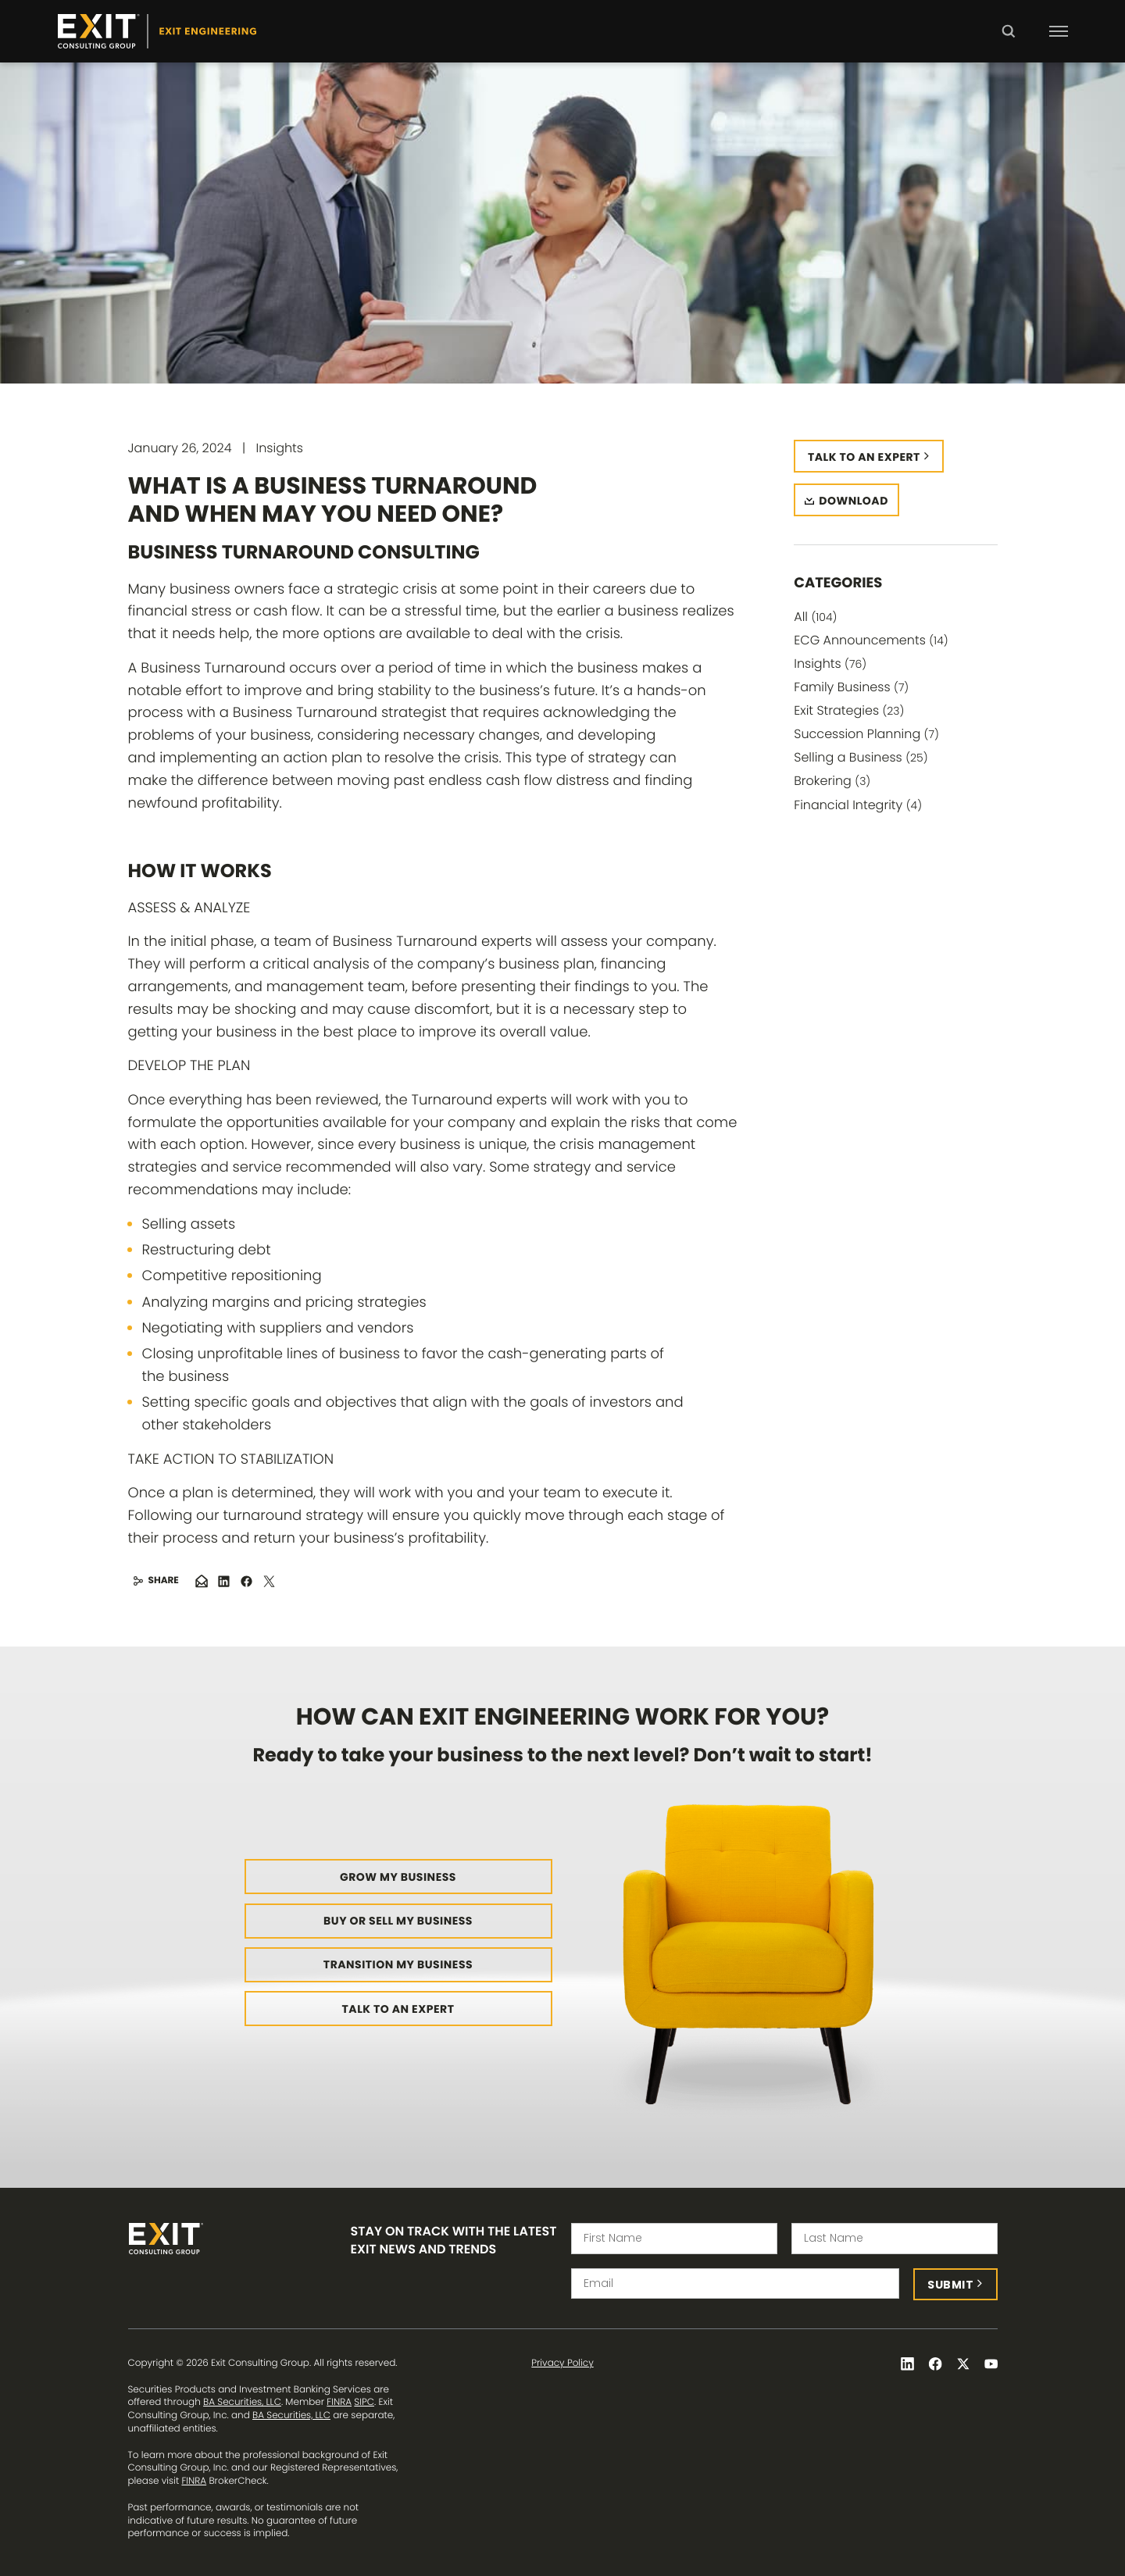 This screenshot has height=2576, width=1125. I want to click on Insights, so click(830, 664).